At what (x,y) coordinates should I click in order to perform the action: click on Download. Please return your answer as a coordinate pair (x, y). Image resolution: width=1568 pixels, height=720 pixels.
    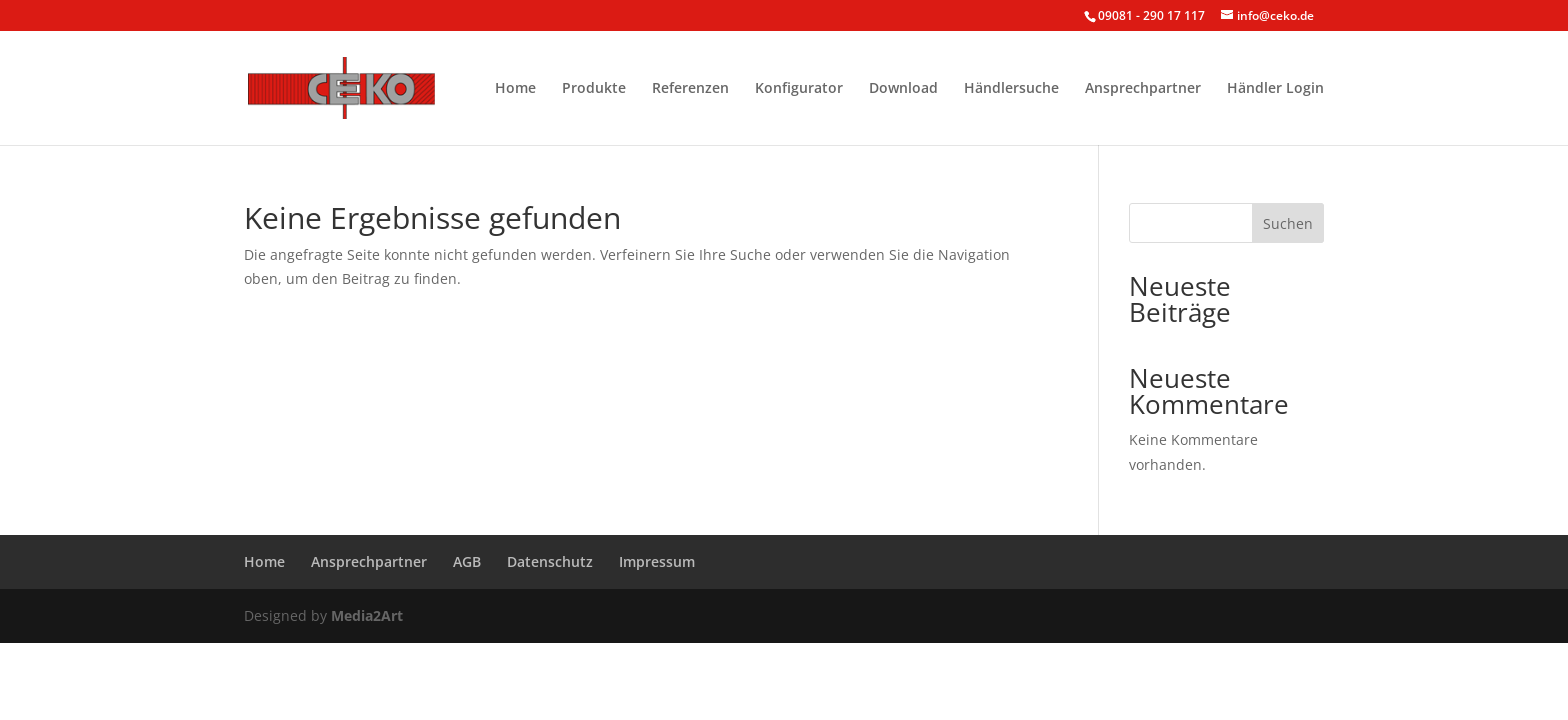
    Looking at the image, I should click on (903, 89).